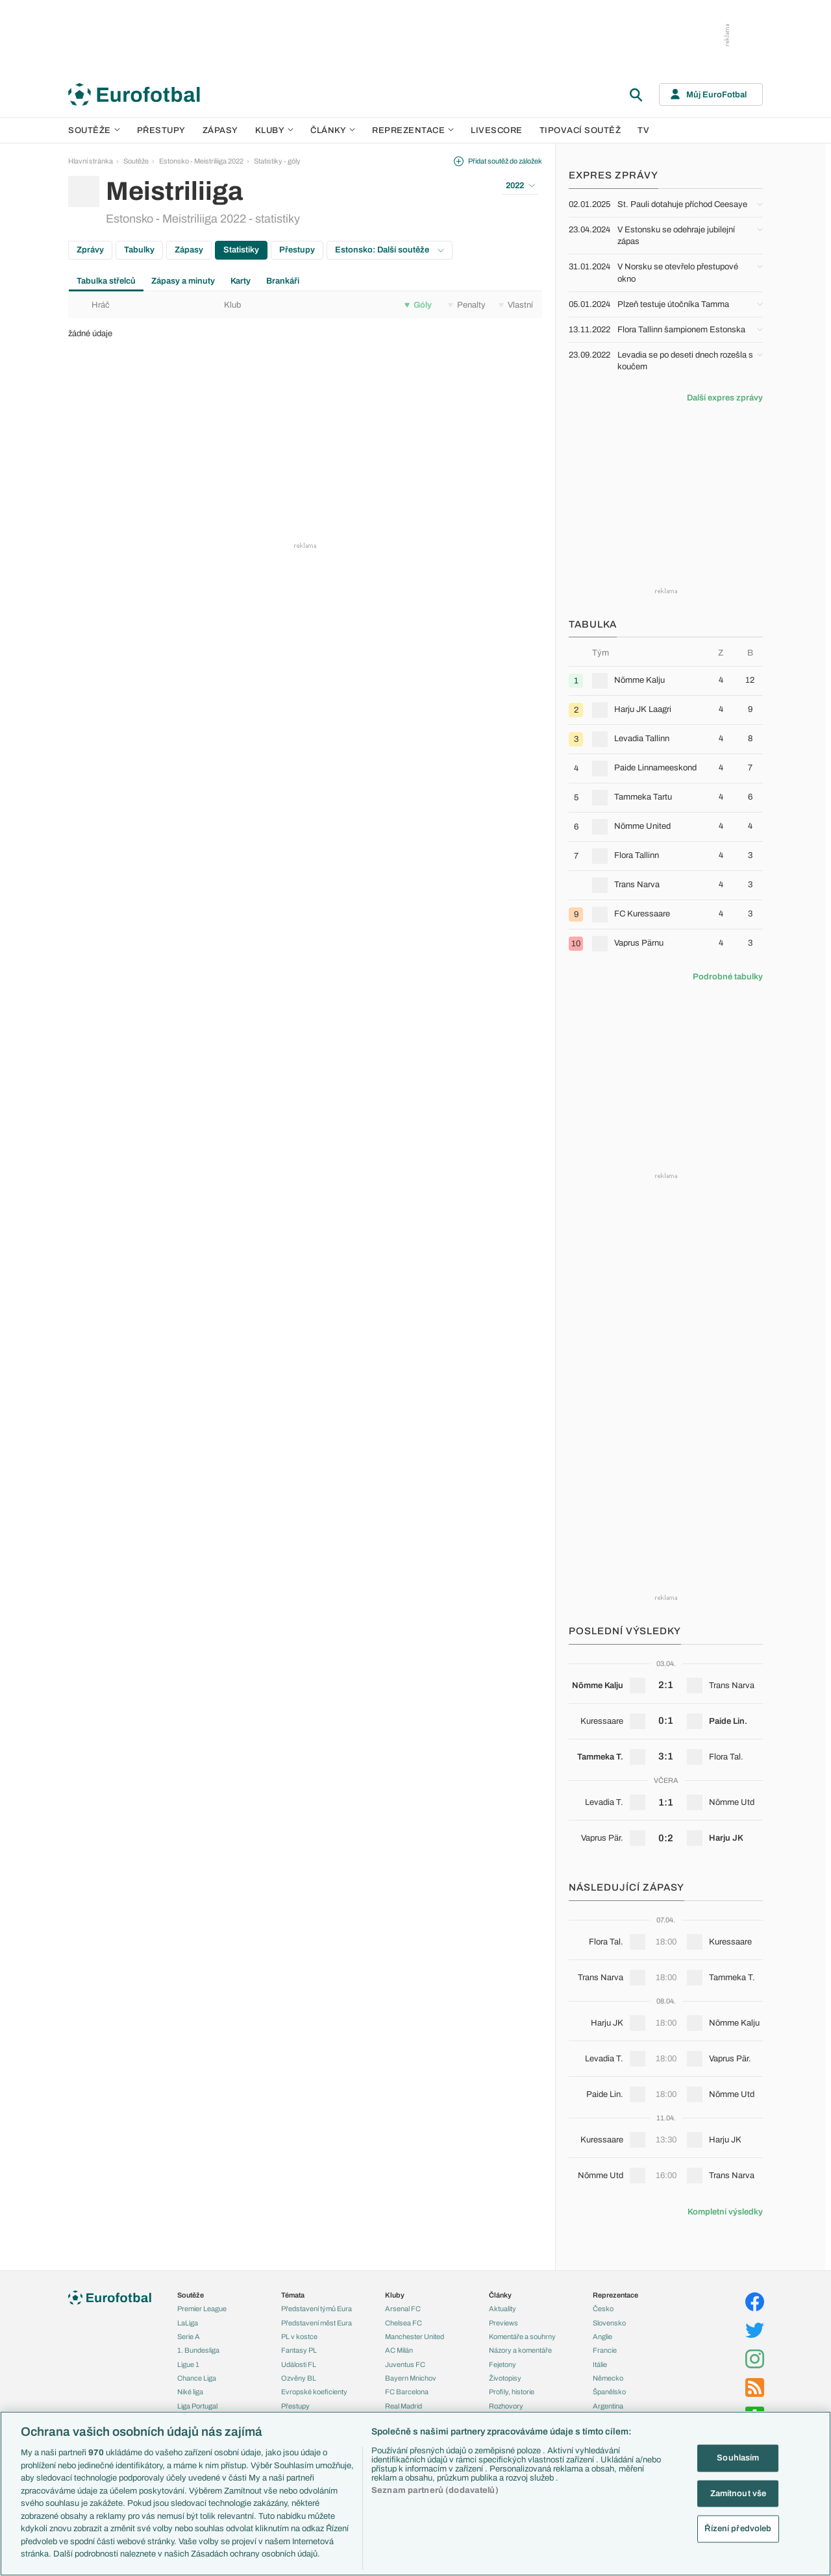  I want to click on Česko, so click(603, 2308).